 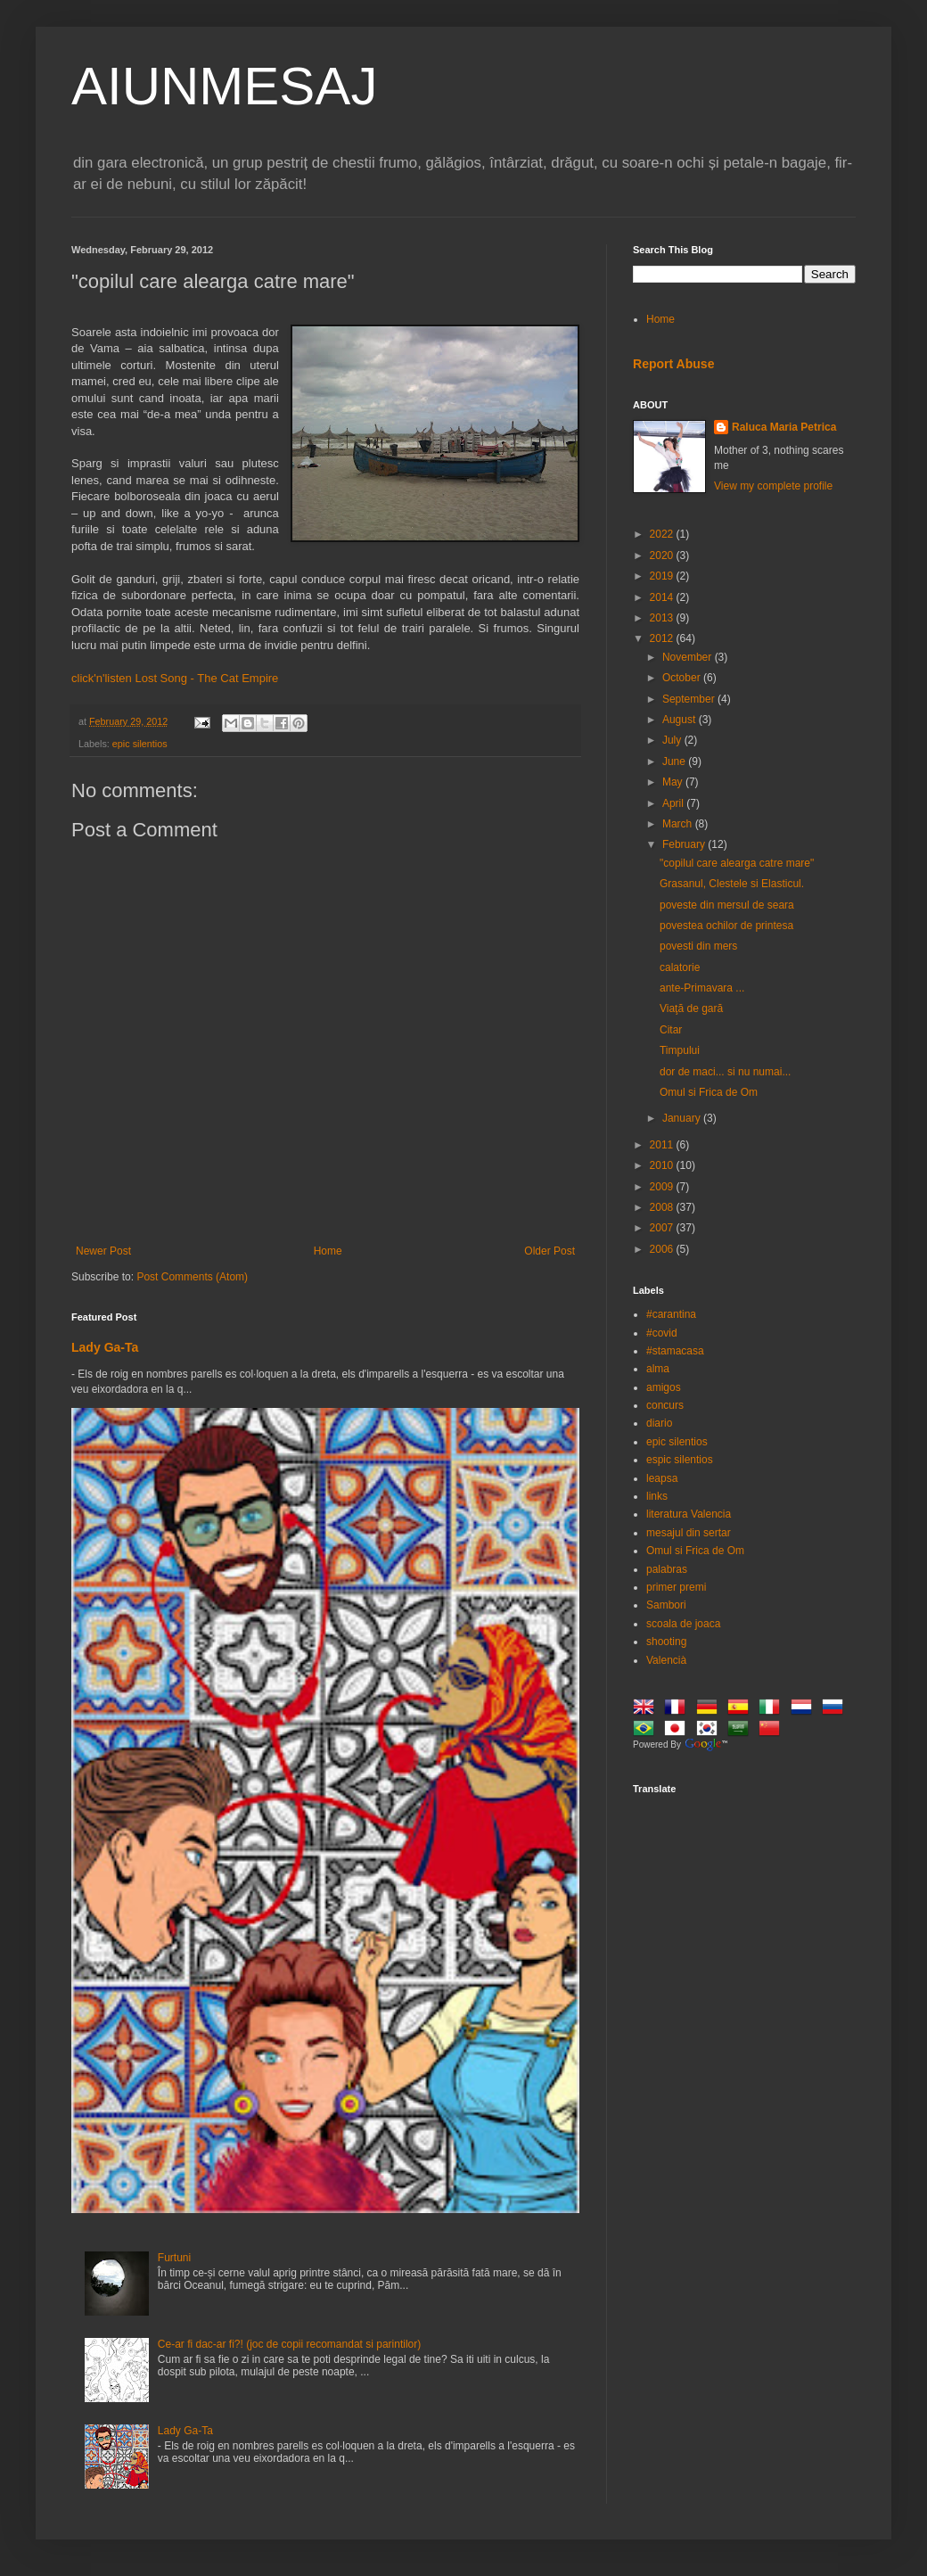 What do you see at coordinates (698, 946) in the screenshot?
I see `povesti din mers` at bounding box center [698, 946].